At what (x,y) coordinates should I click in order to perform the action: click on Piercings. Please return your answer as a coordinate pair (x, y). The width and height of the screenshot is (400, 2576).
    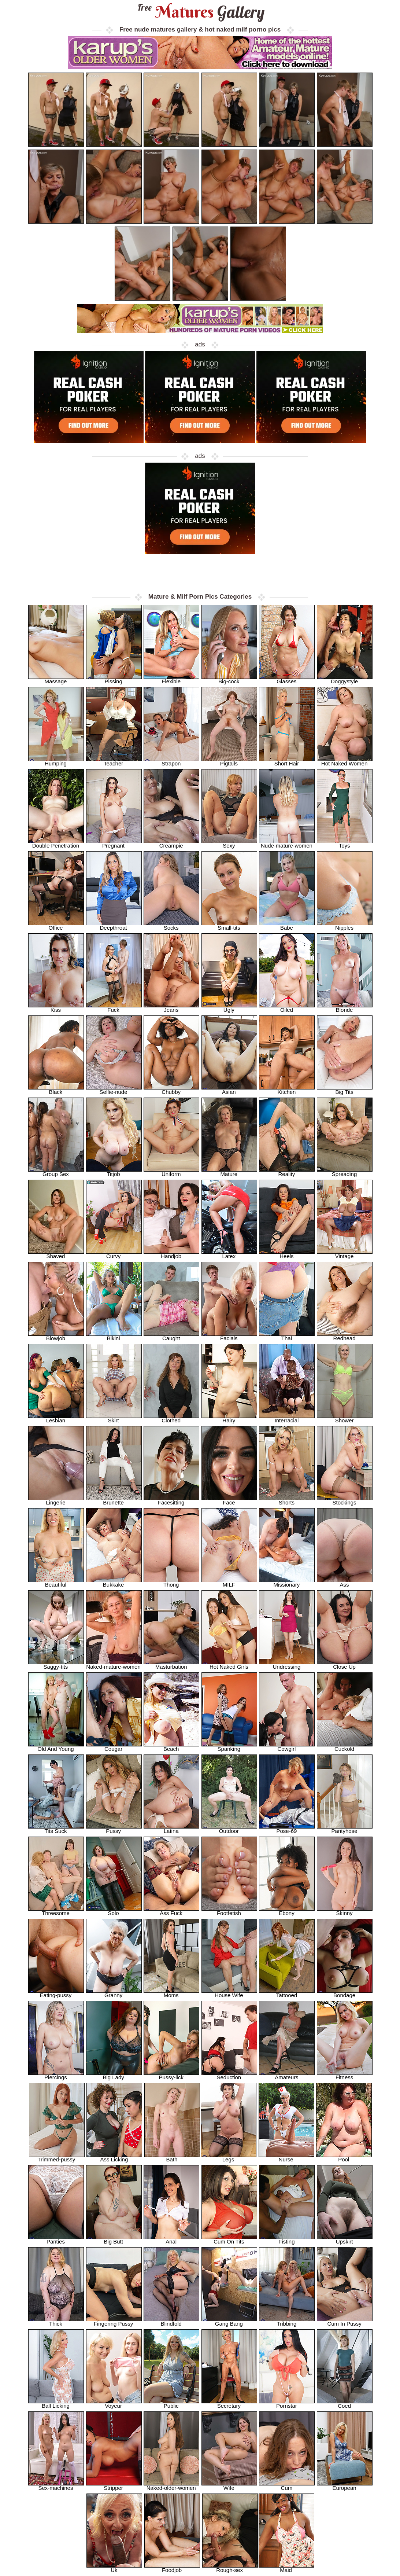
    Looking at the image, I should click on (56, 2075).